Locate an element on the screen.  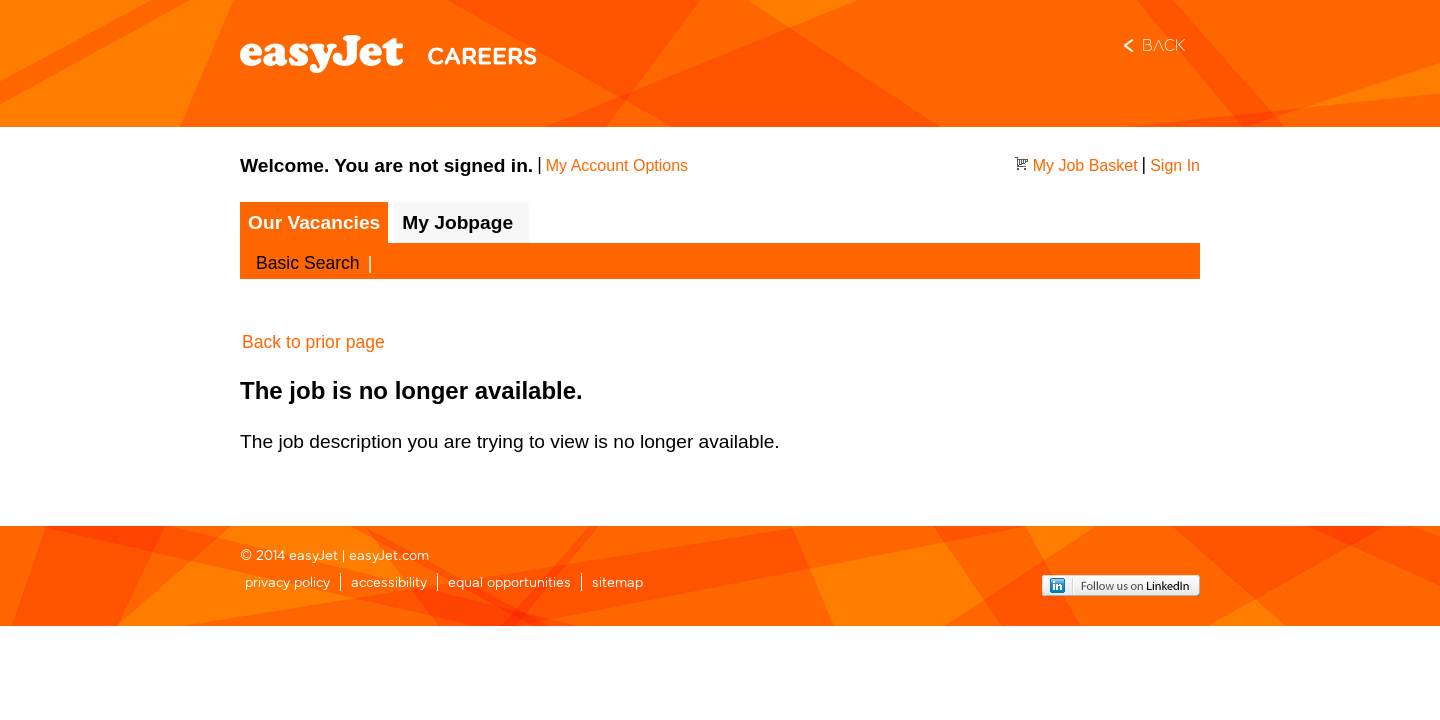
accessibility is located at coordinates (389, 580).